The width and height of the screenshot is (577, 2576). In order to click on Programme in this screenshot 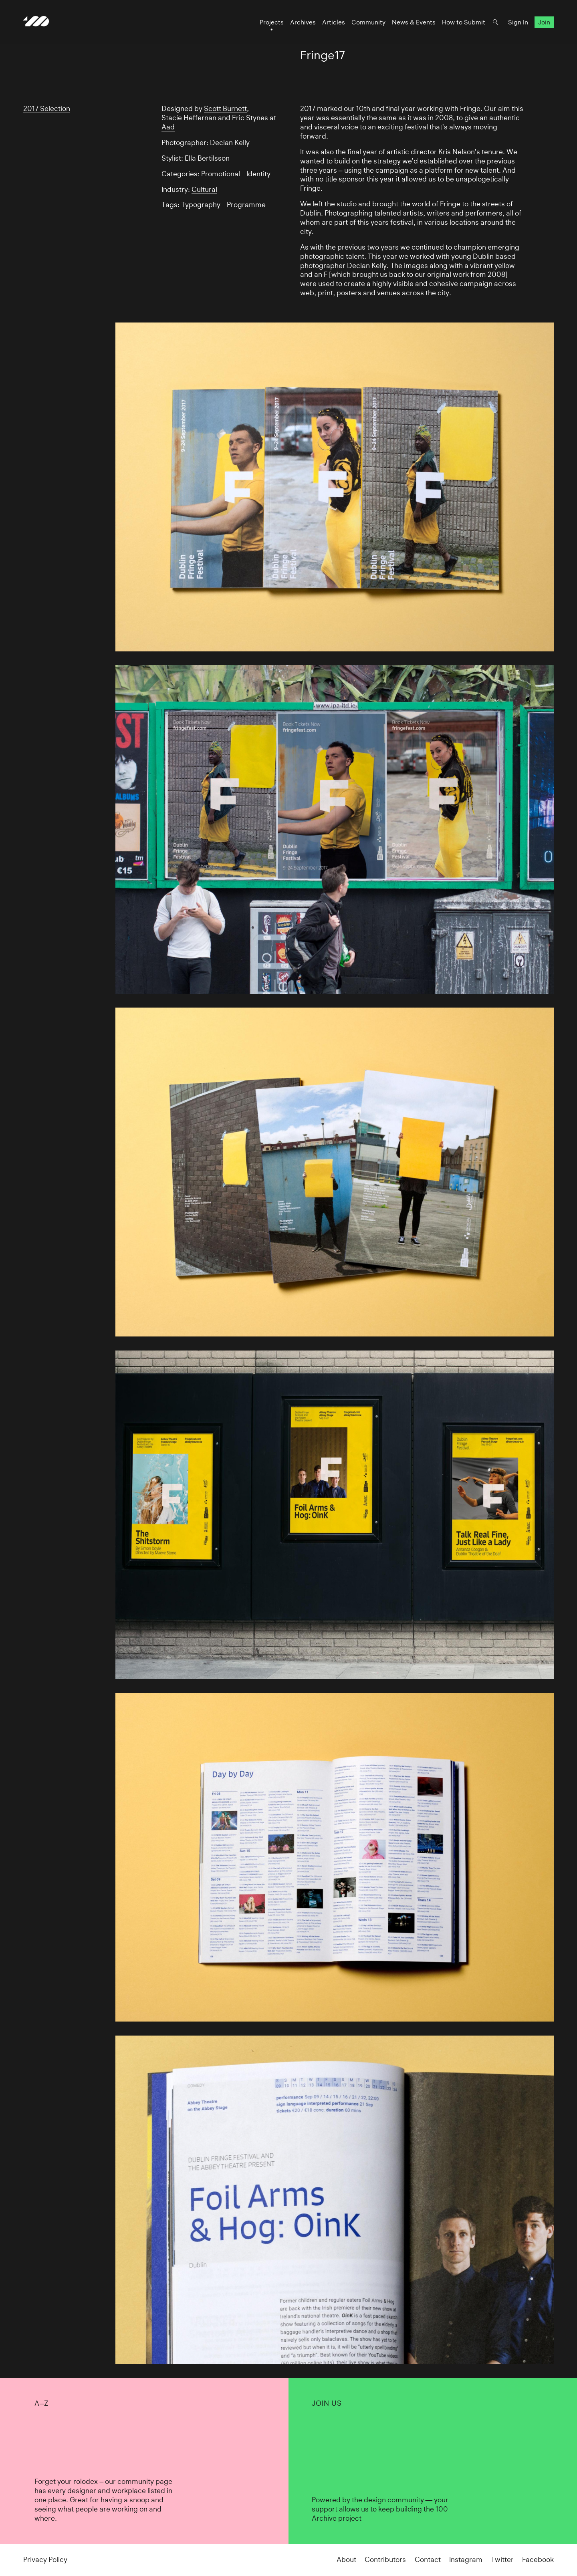, I will do `click(246, 205)`.